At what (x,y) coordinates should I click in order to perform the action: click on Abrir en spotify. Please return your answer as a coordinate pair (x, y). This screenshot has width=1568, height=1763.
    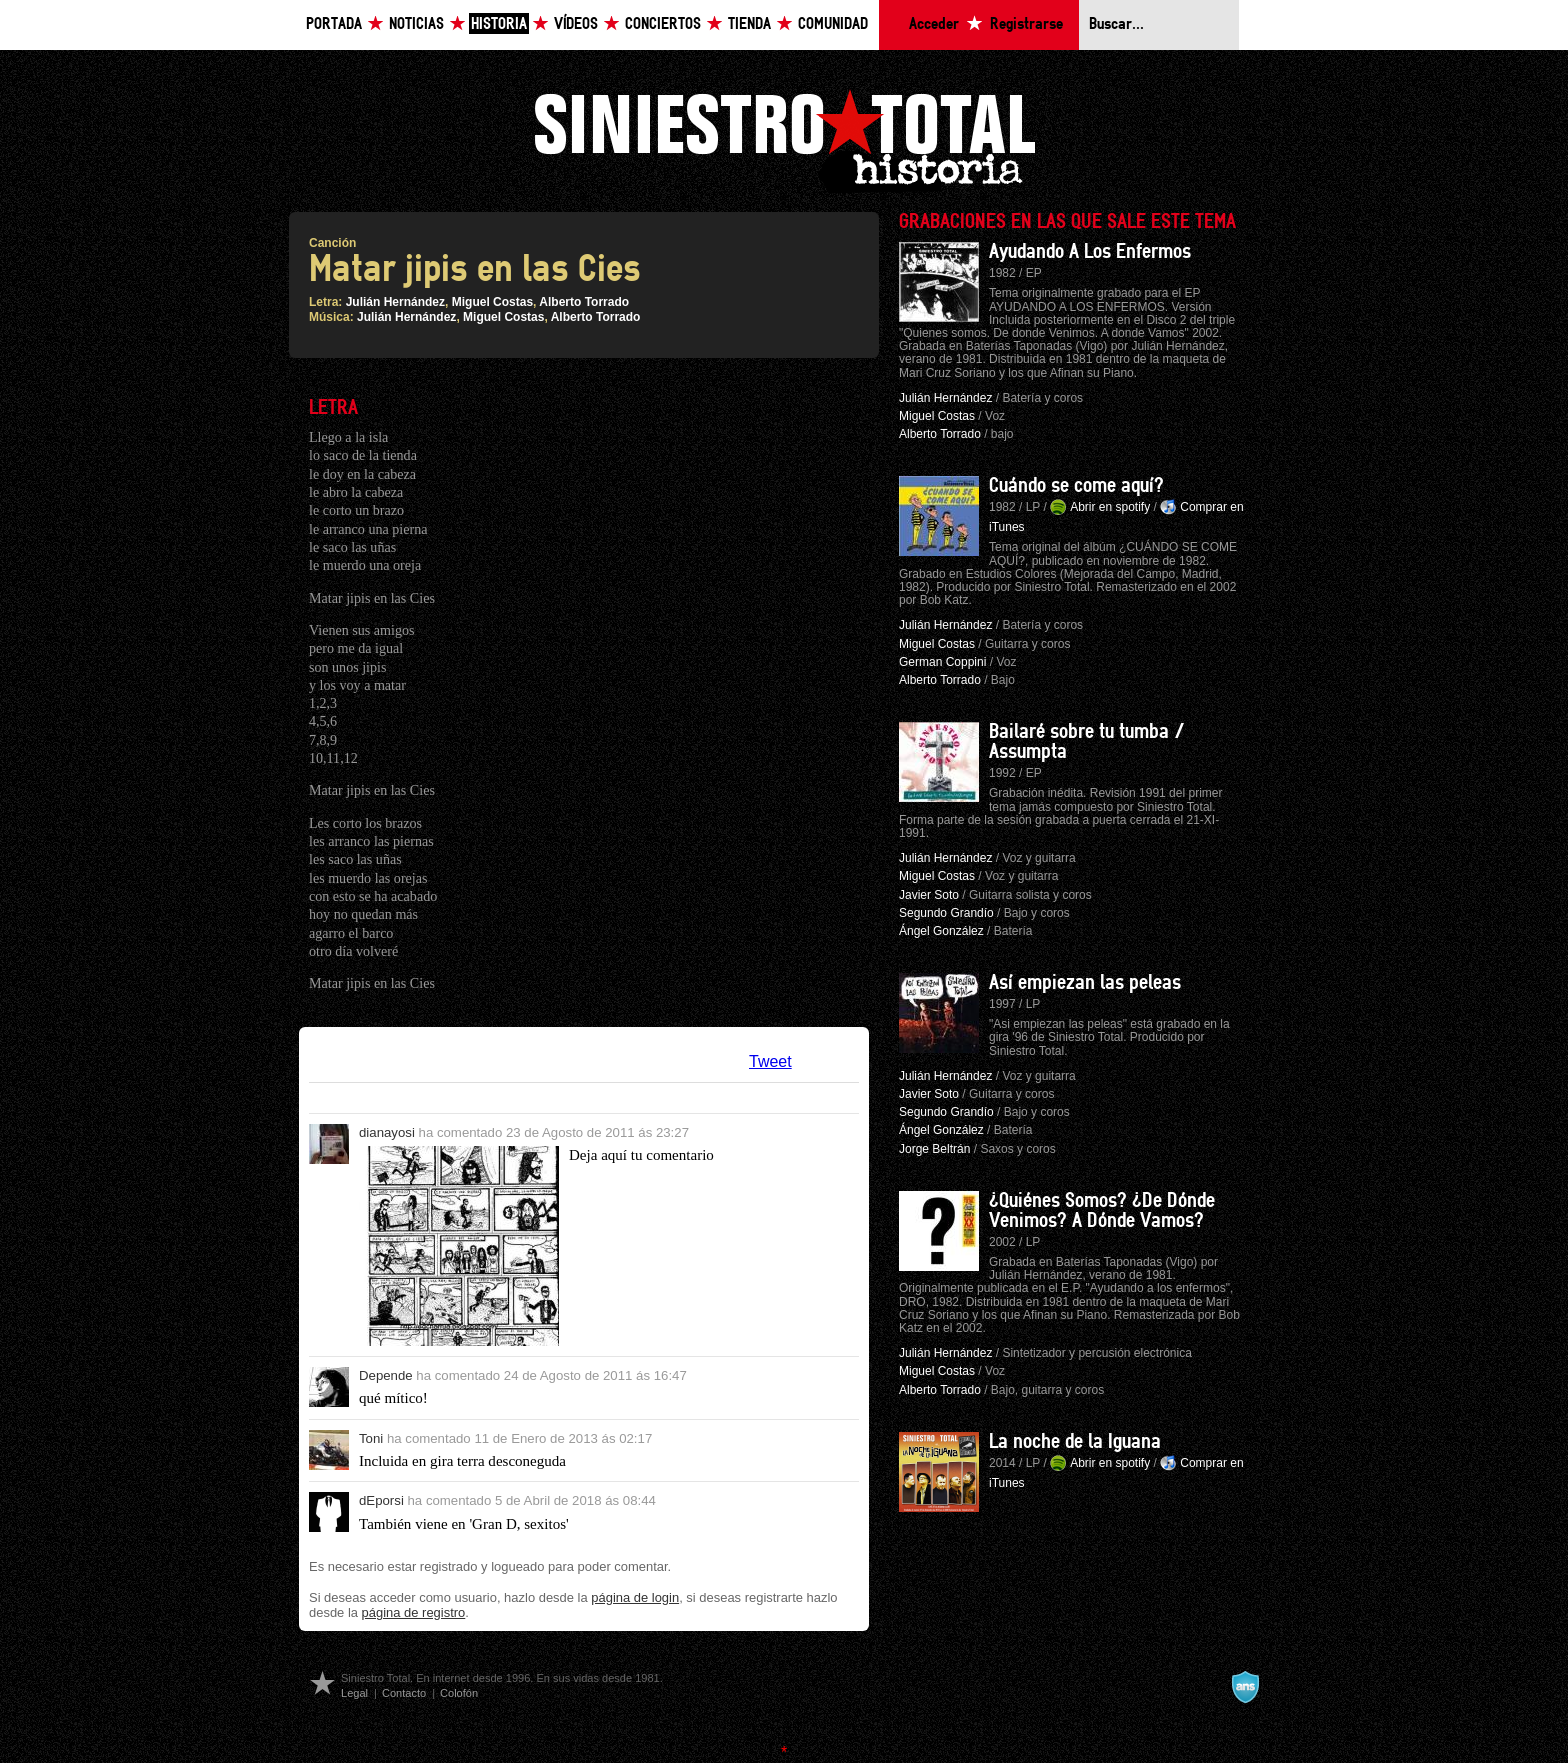
    Looking at the image, I should click on (1110, 507).